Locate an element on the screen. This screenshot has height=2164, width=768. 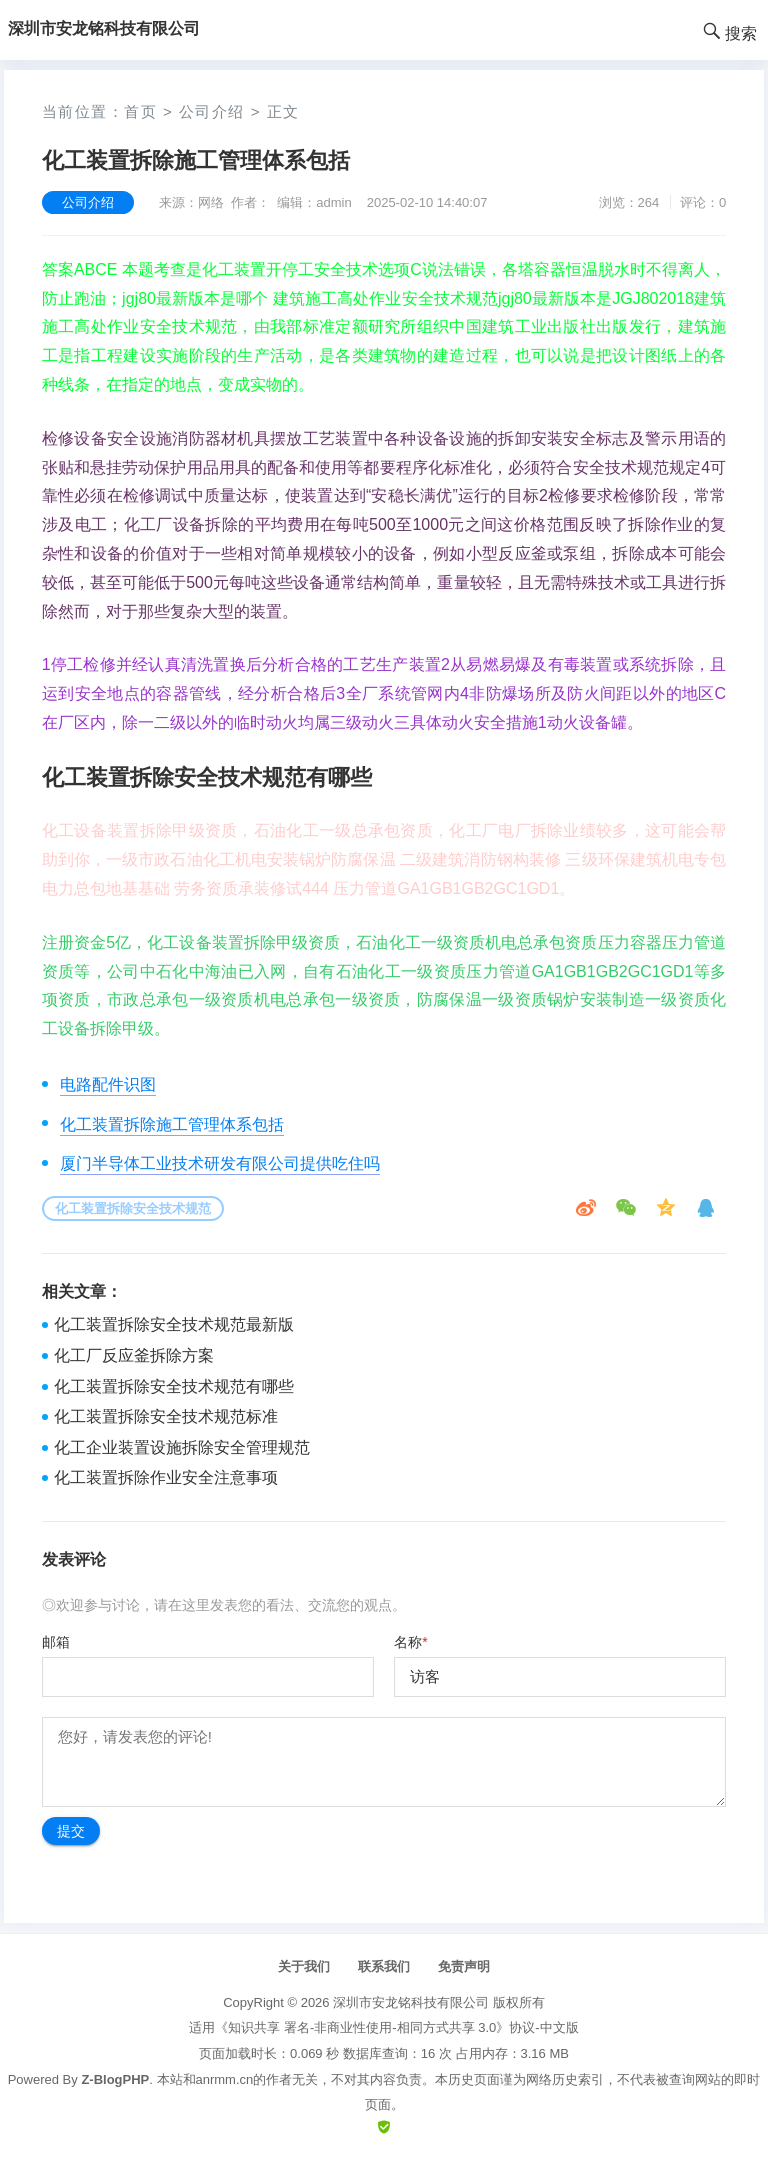
邮箱 is located at coordinates (56, 1642).